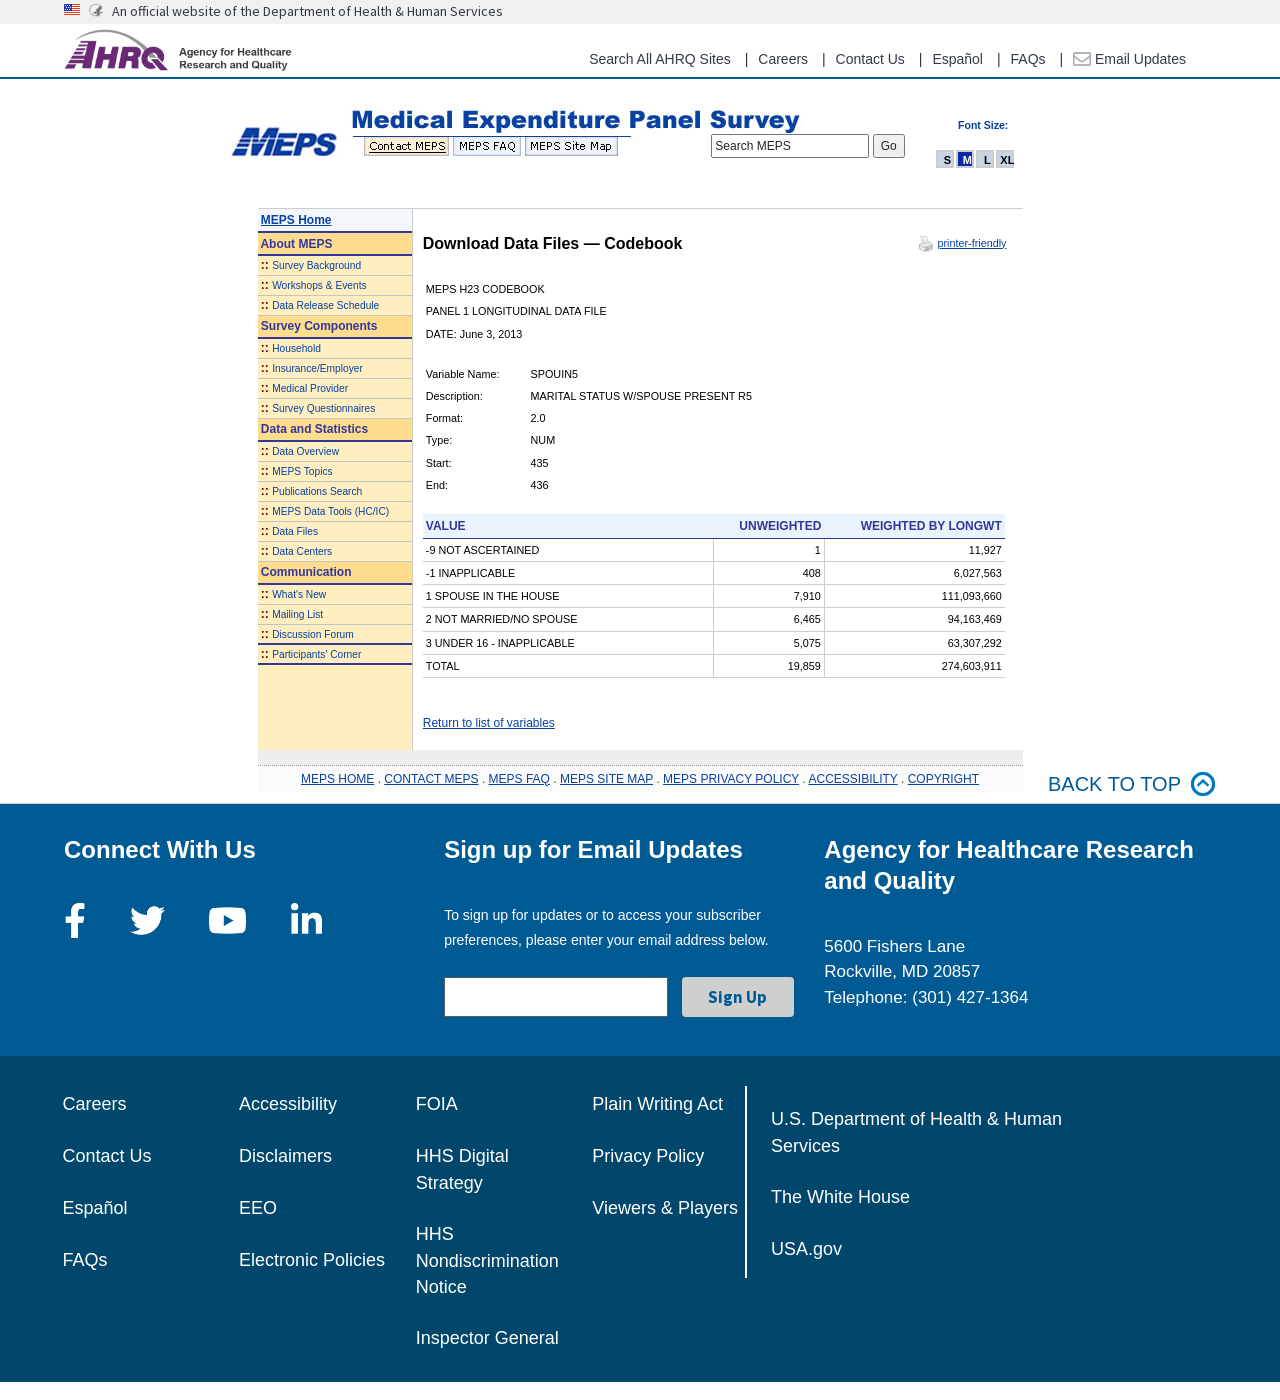 This screenshot has width=1280, height=1400. I want to click on MEPS HOME, so click(337, 779).